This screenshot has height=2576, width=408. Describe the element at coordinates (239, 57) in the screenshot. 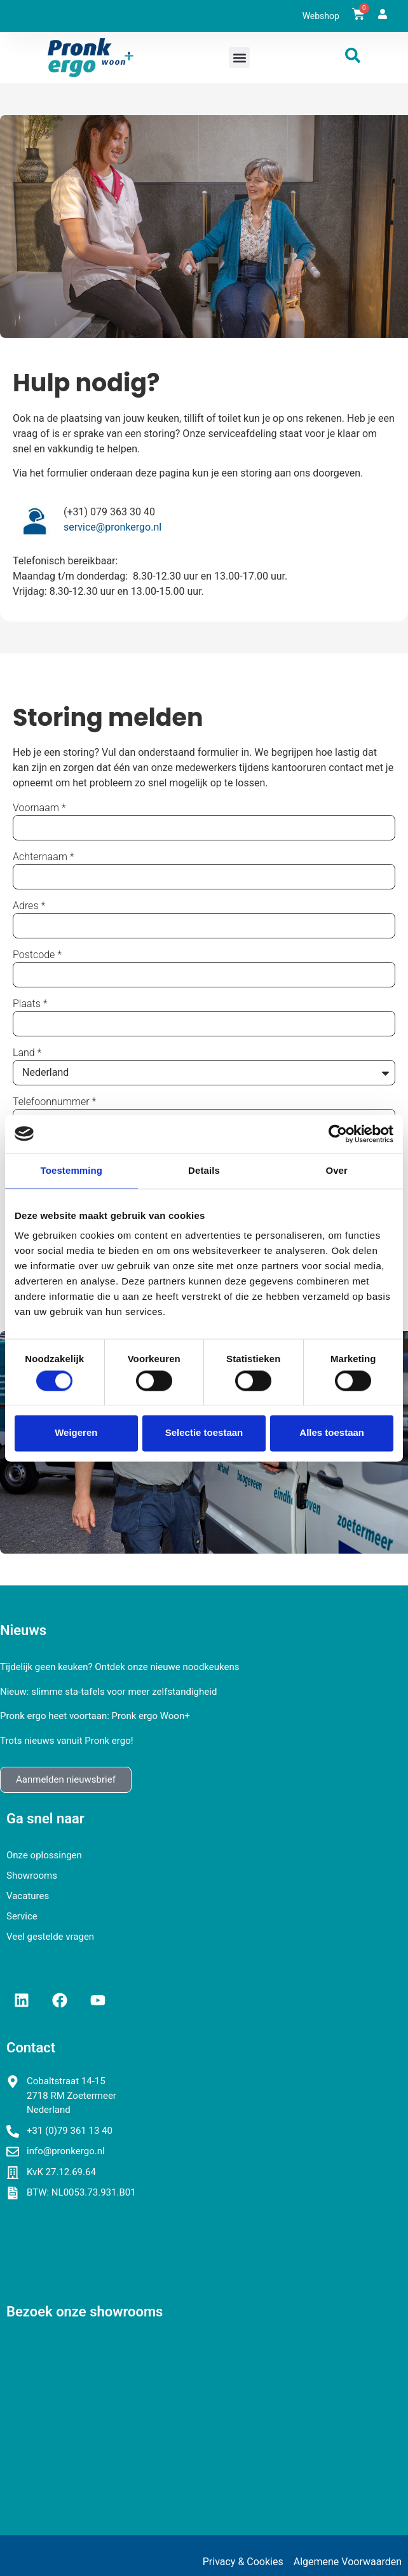

I see `[button]` at that location.